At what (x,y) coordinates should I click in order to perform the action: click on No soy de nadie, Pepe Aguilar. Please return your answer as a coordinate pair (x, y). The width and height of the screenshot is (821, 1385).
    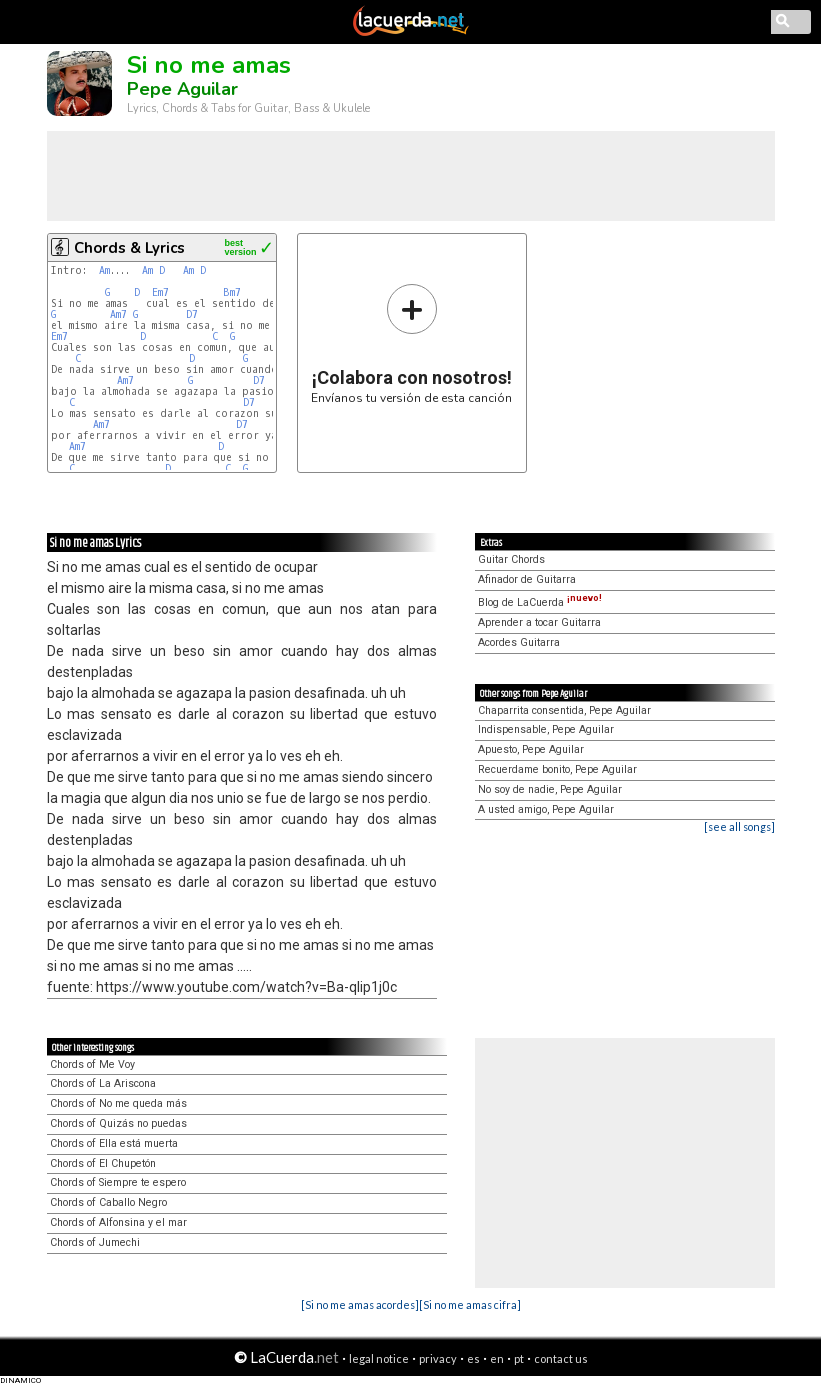
    Looking at the image, I should click on (550, 789).